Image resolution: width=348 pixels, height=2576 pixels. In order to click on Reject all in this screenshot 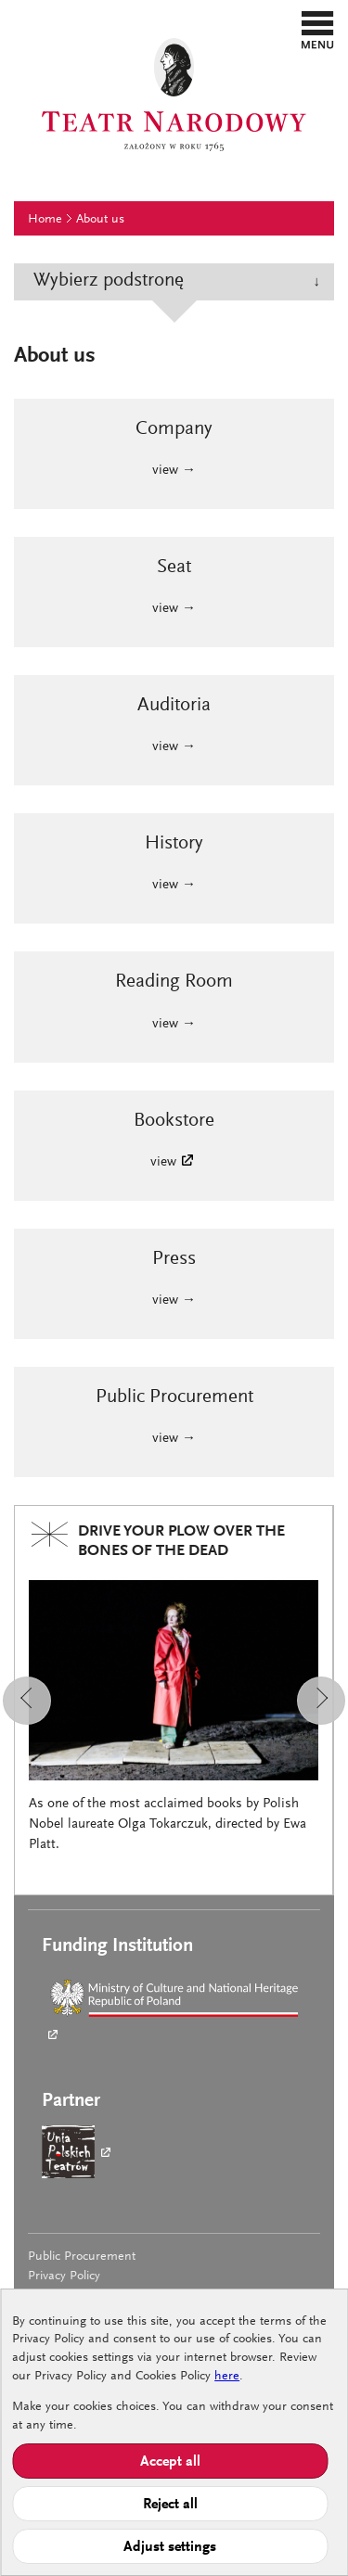, I will do `click(170, 2504)`.